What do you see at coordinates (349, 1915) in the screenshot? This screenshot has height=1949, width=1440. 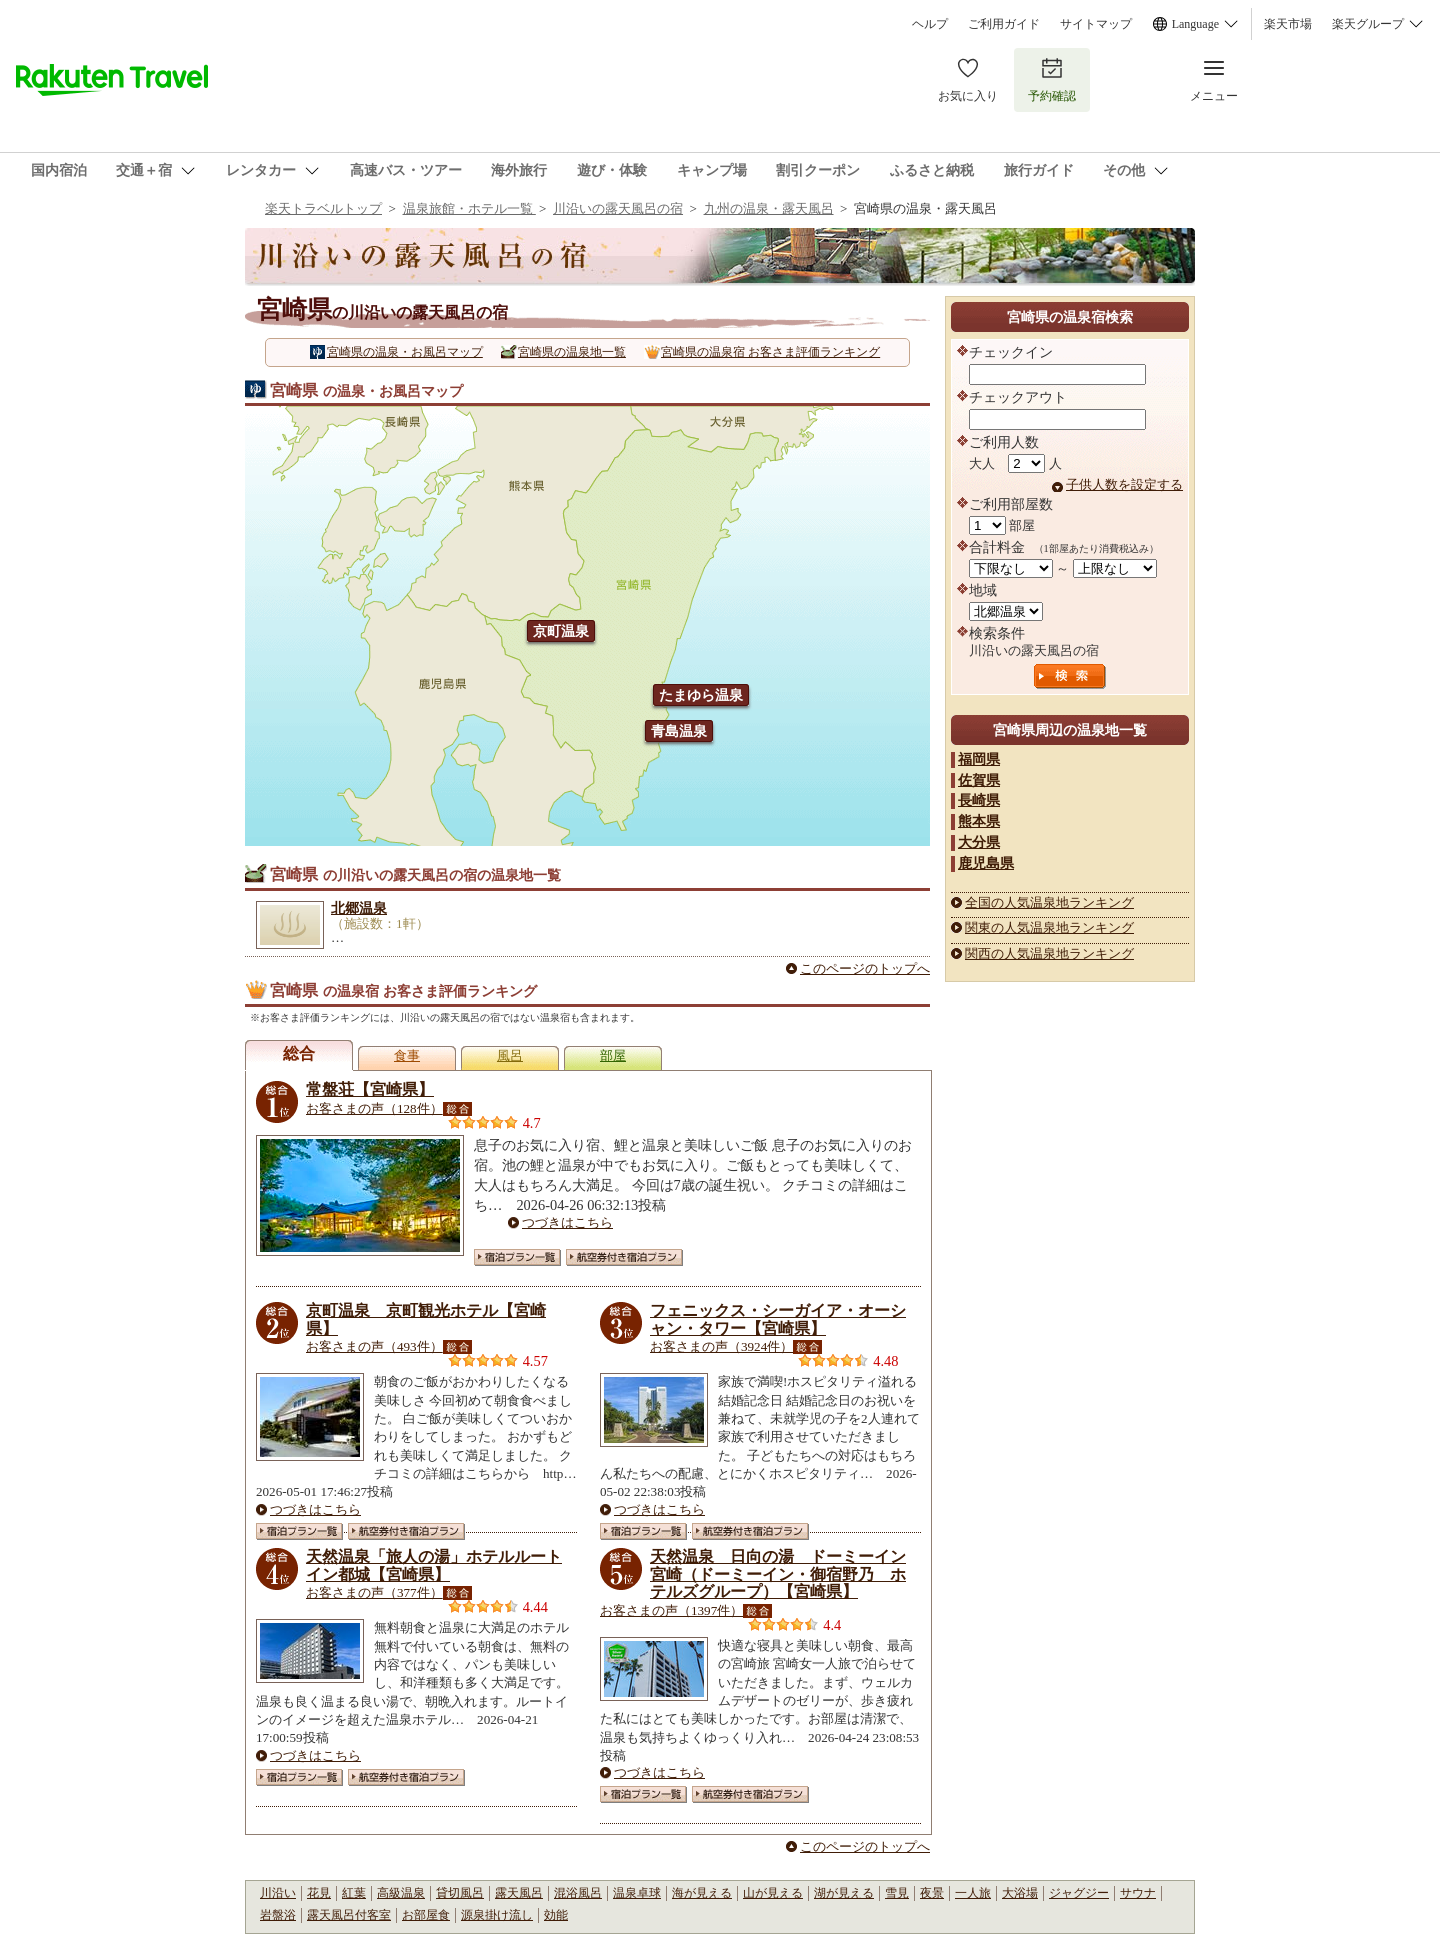 I see `露天風呂付客室` at bounding box center [349, 1915].